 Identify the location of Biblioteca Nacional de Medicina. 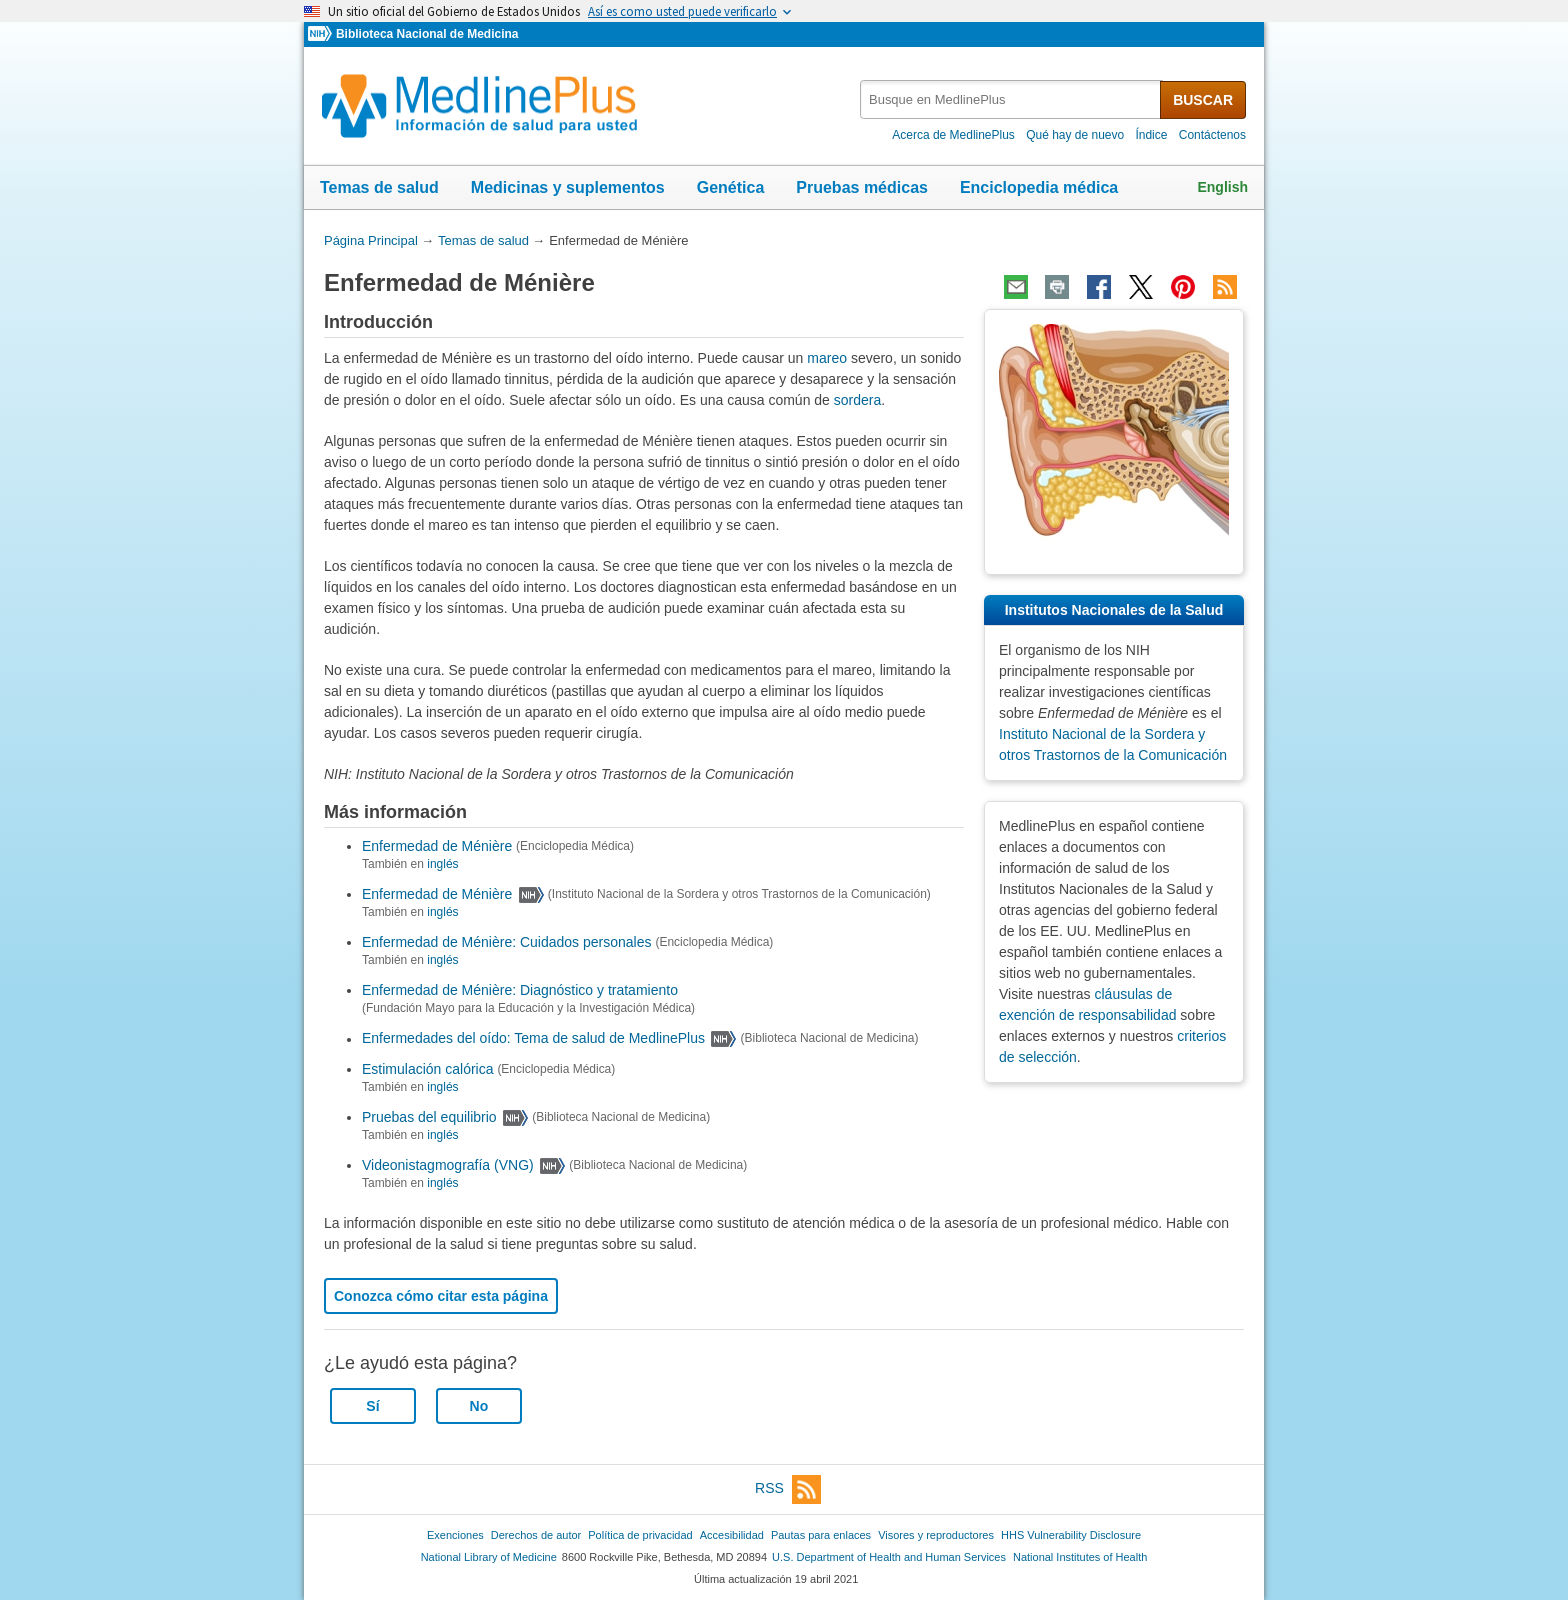
(427, 34).